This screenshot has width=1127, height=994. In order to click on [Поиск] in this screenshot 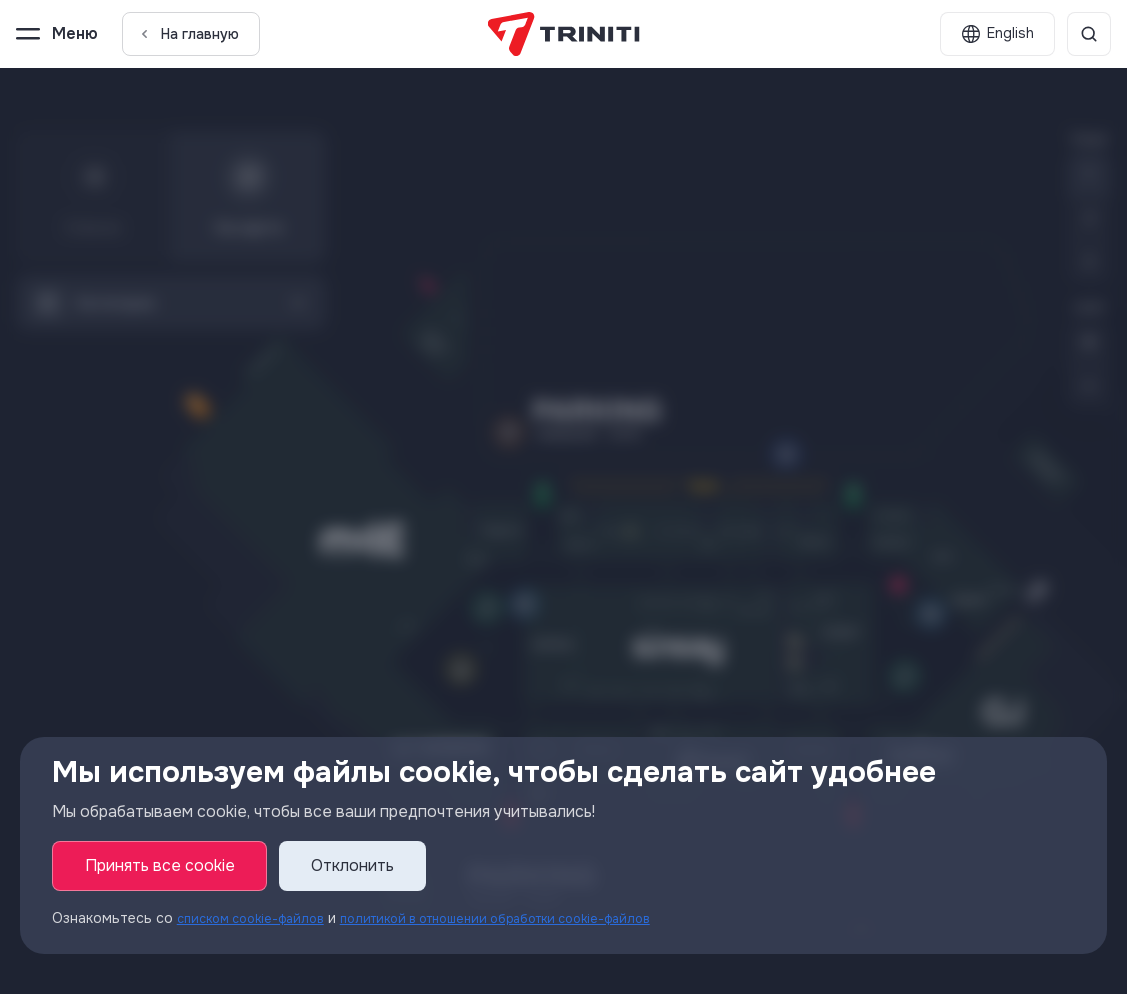, I will do `click(1089, 34)`.